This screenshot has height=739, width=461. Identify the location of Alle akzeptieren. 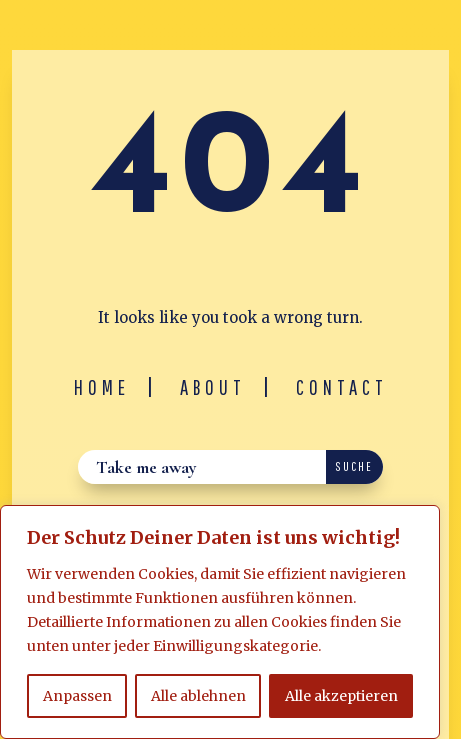
(341, 696).